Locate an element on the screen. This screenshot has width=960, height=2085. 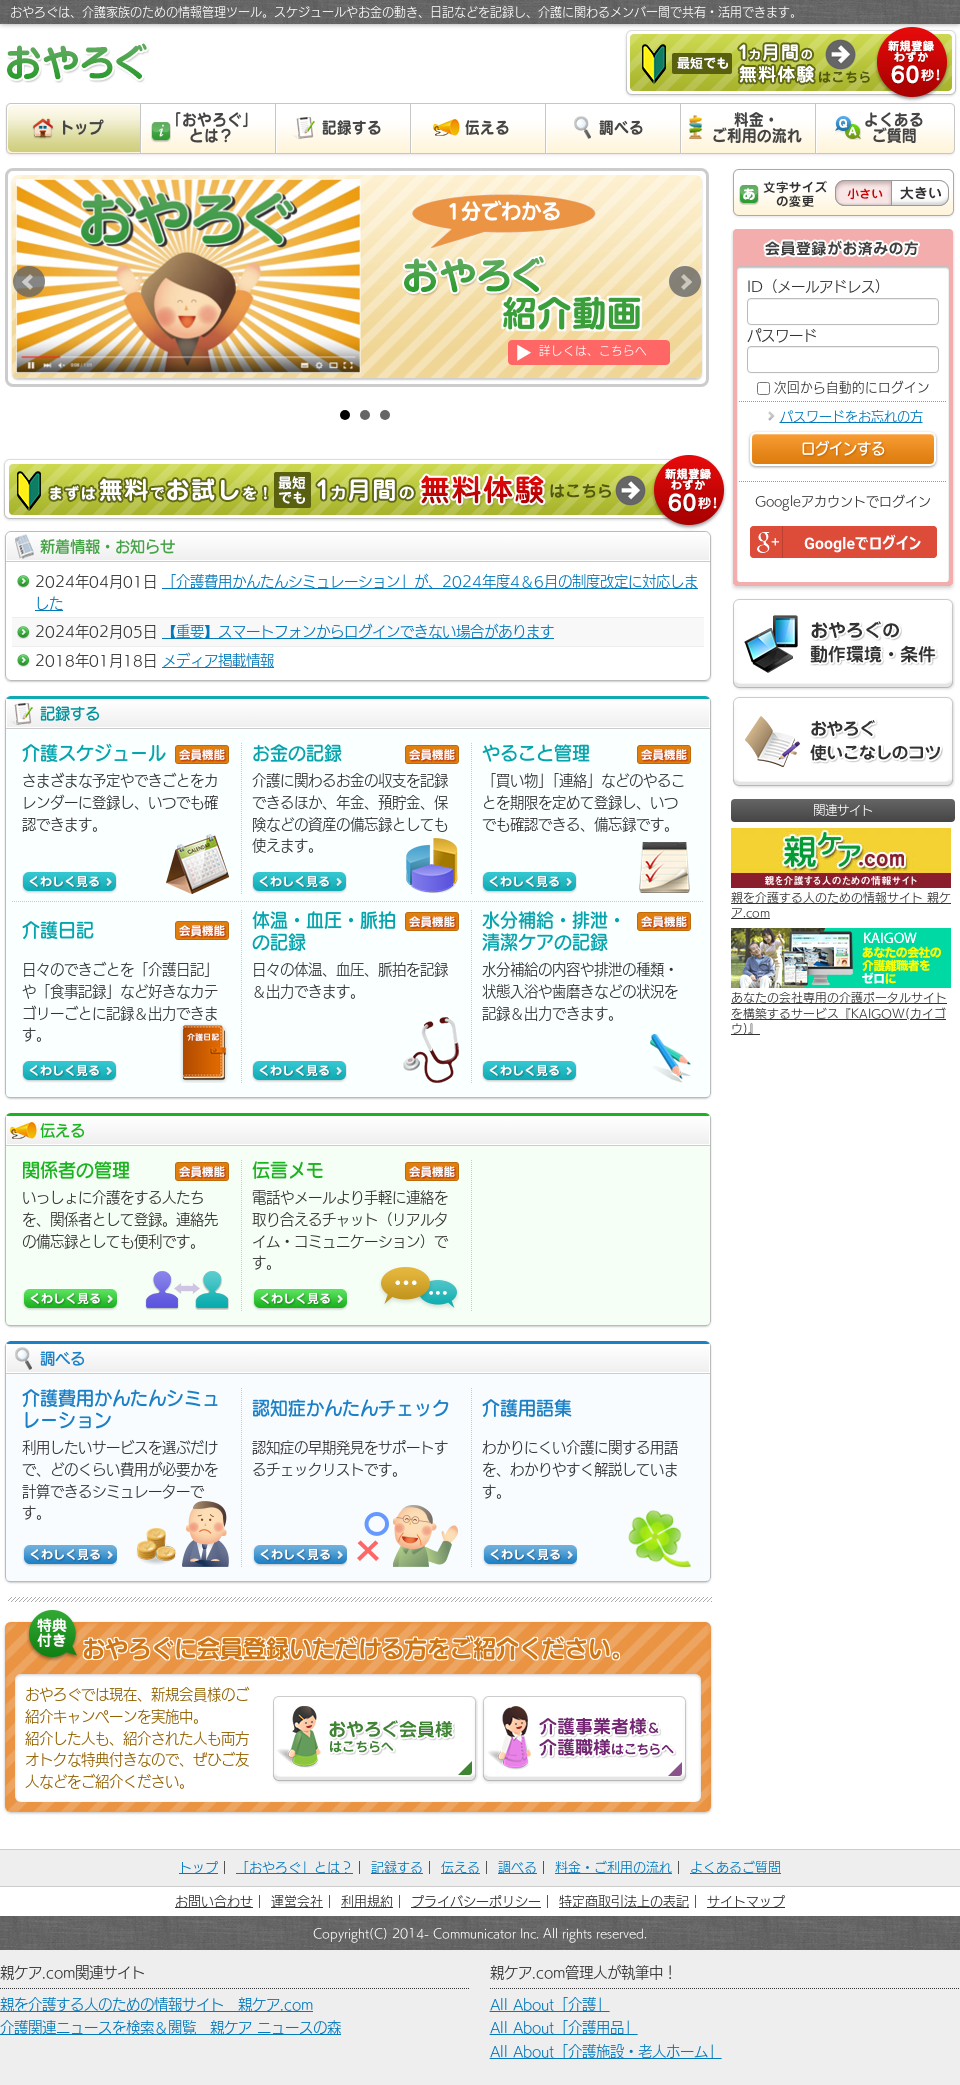
調べる is located at coordinates (517, 1867).